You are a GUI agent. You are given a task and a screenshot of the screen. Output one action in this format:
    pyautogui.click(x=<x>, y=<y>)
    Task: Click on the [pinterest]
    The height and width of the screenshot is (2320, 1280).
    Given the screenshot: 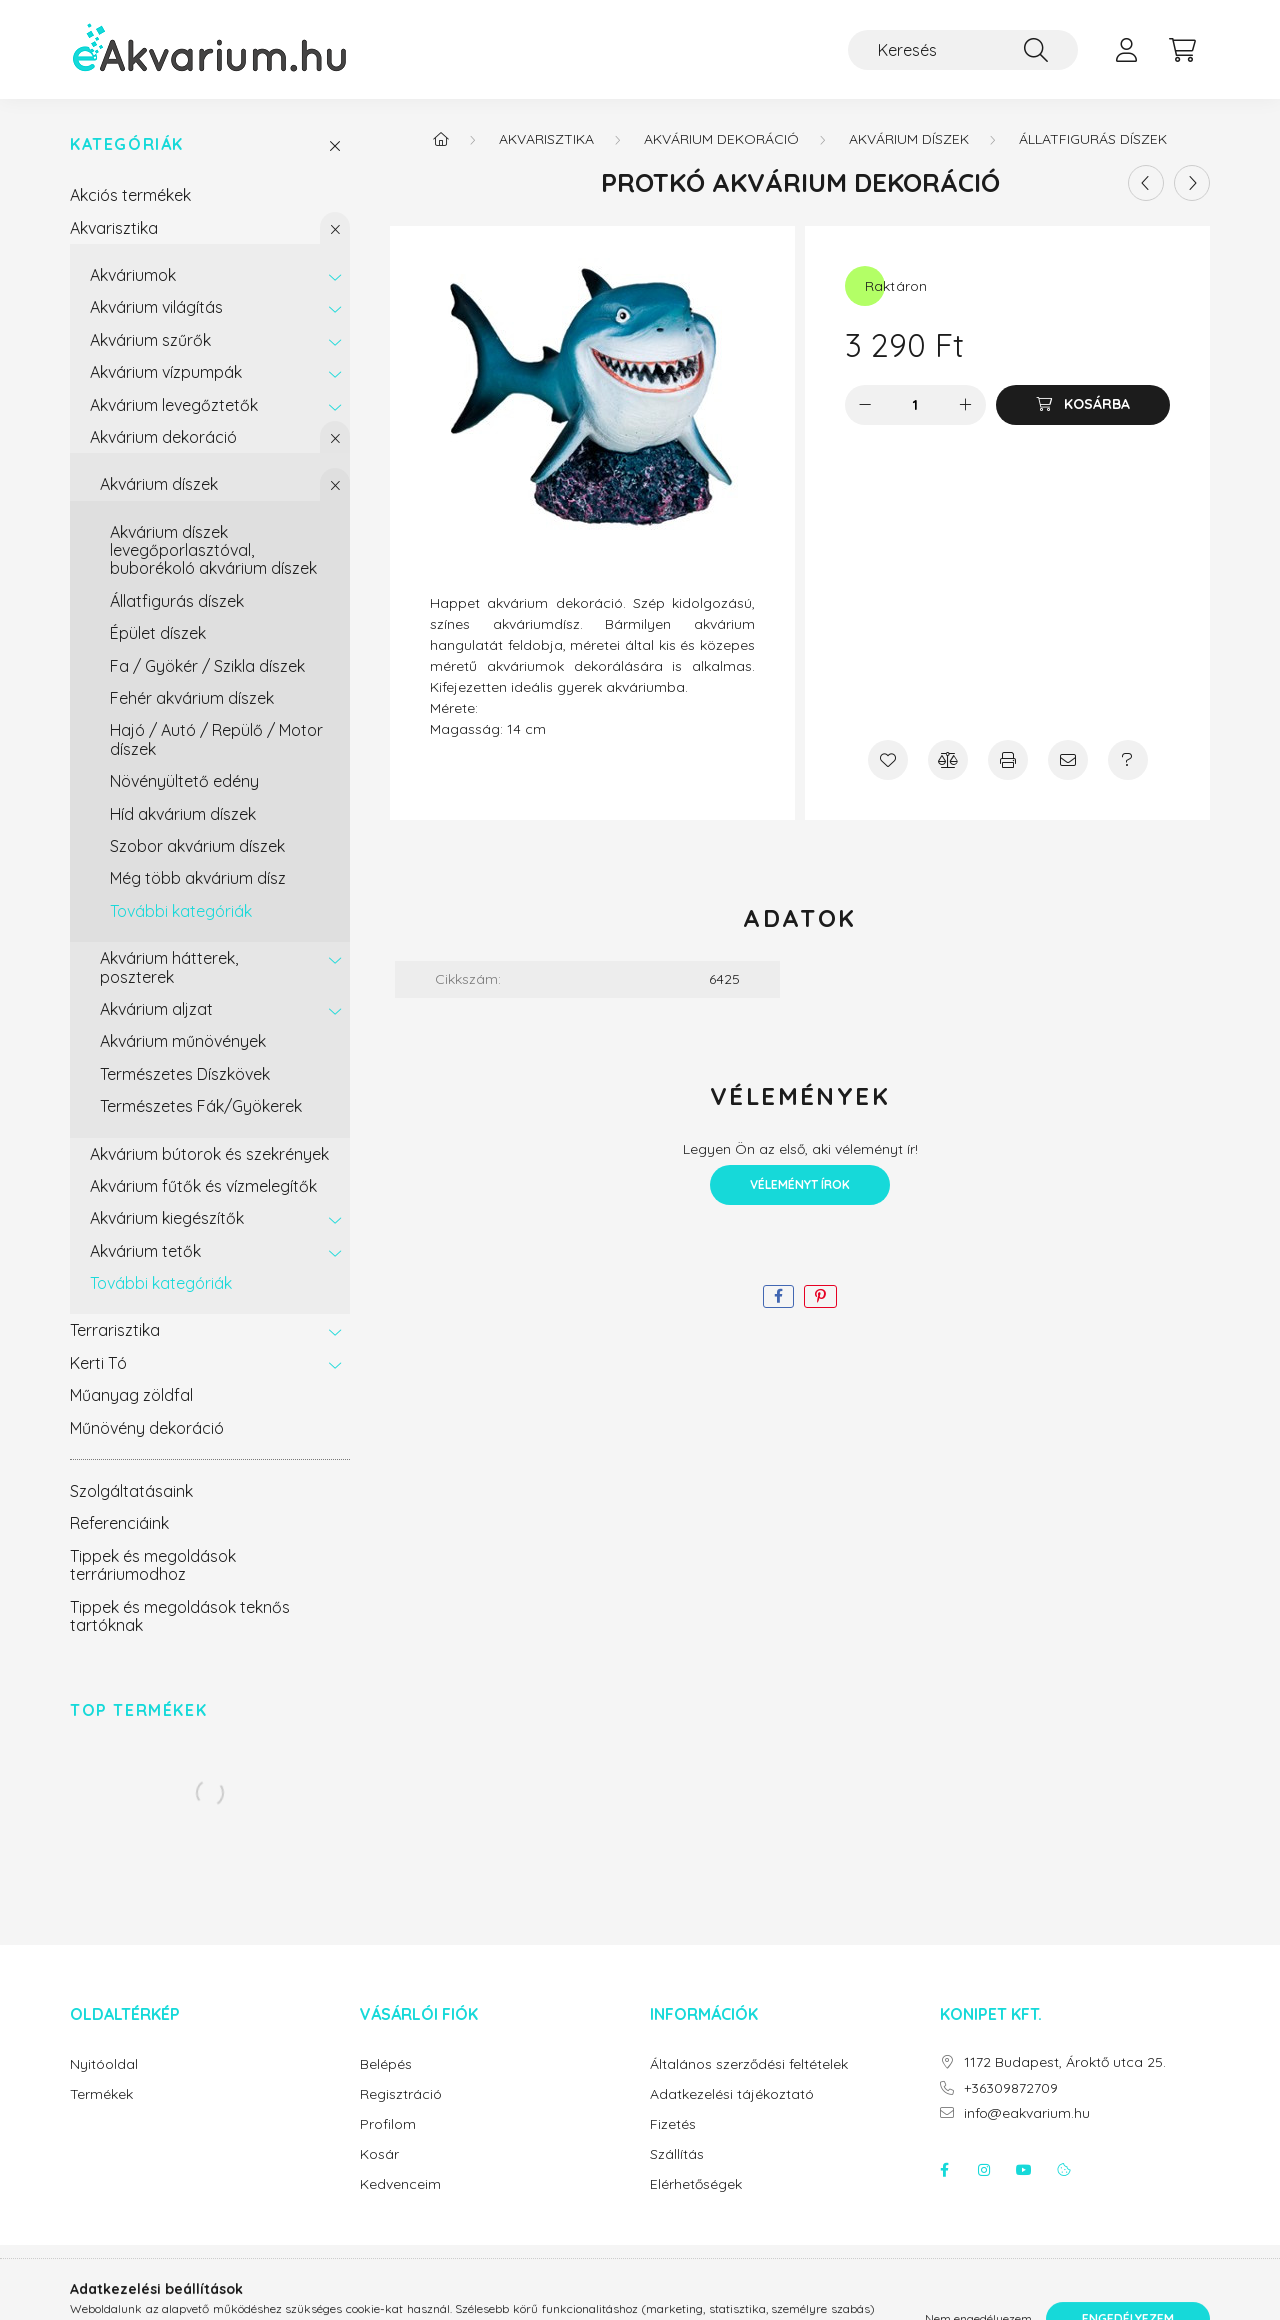 What is the action you would take?
    pyautogui.click(x=820, y=1296)
    